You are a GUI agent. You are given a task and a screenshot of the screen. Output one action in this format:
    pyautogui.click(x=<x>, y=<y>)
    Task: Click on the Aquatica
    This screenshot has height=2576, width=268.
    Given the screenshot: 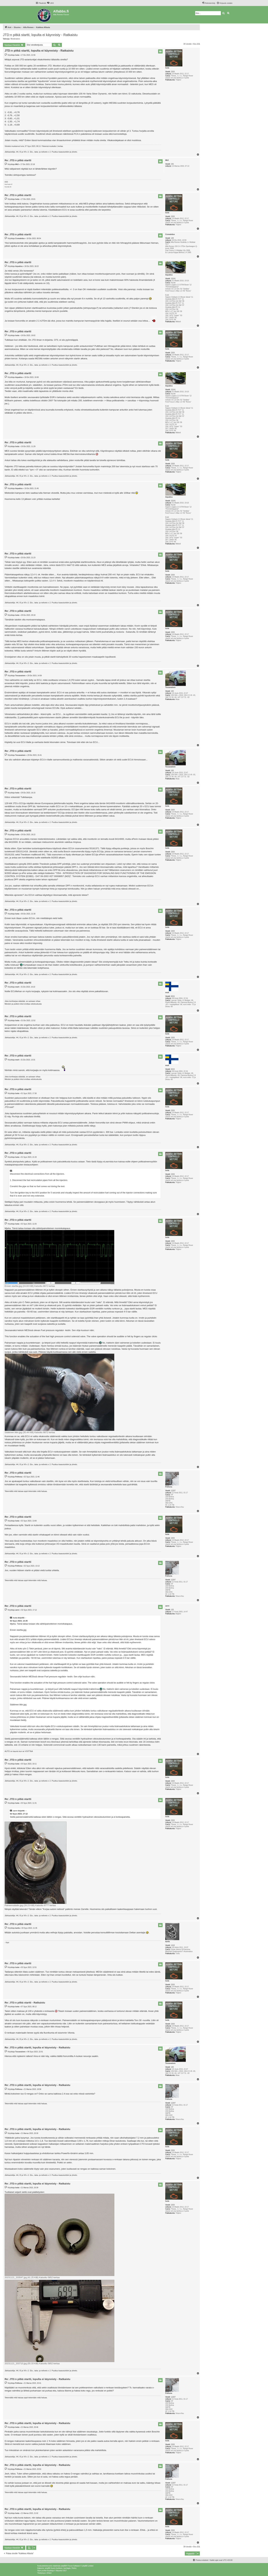 What is the action you would take?
    pyautogui.click(x=168, y=275)
    